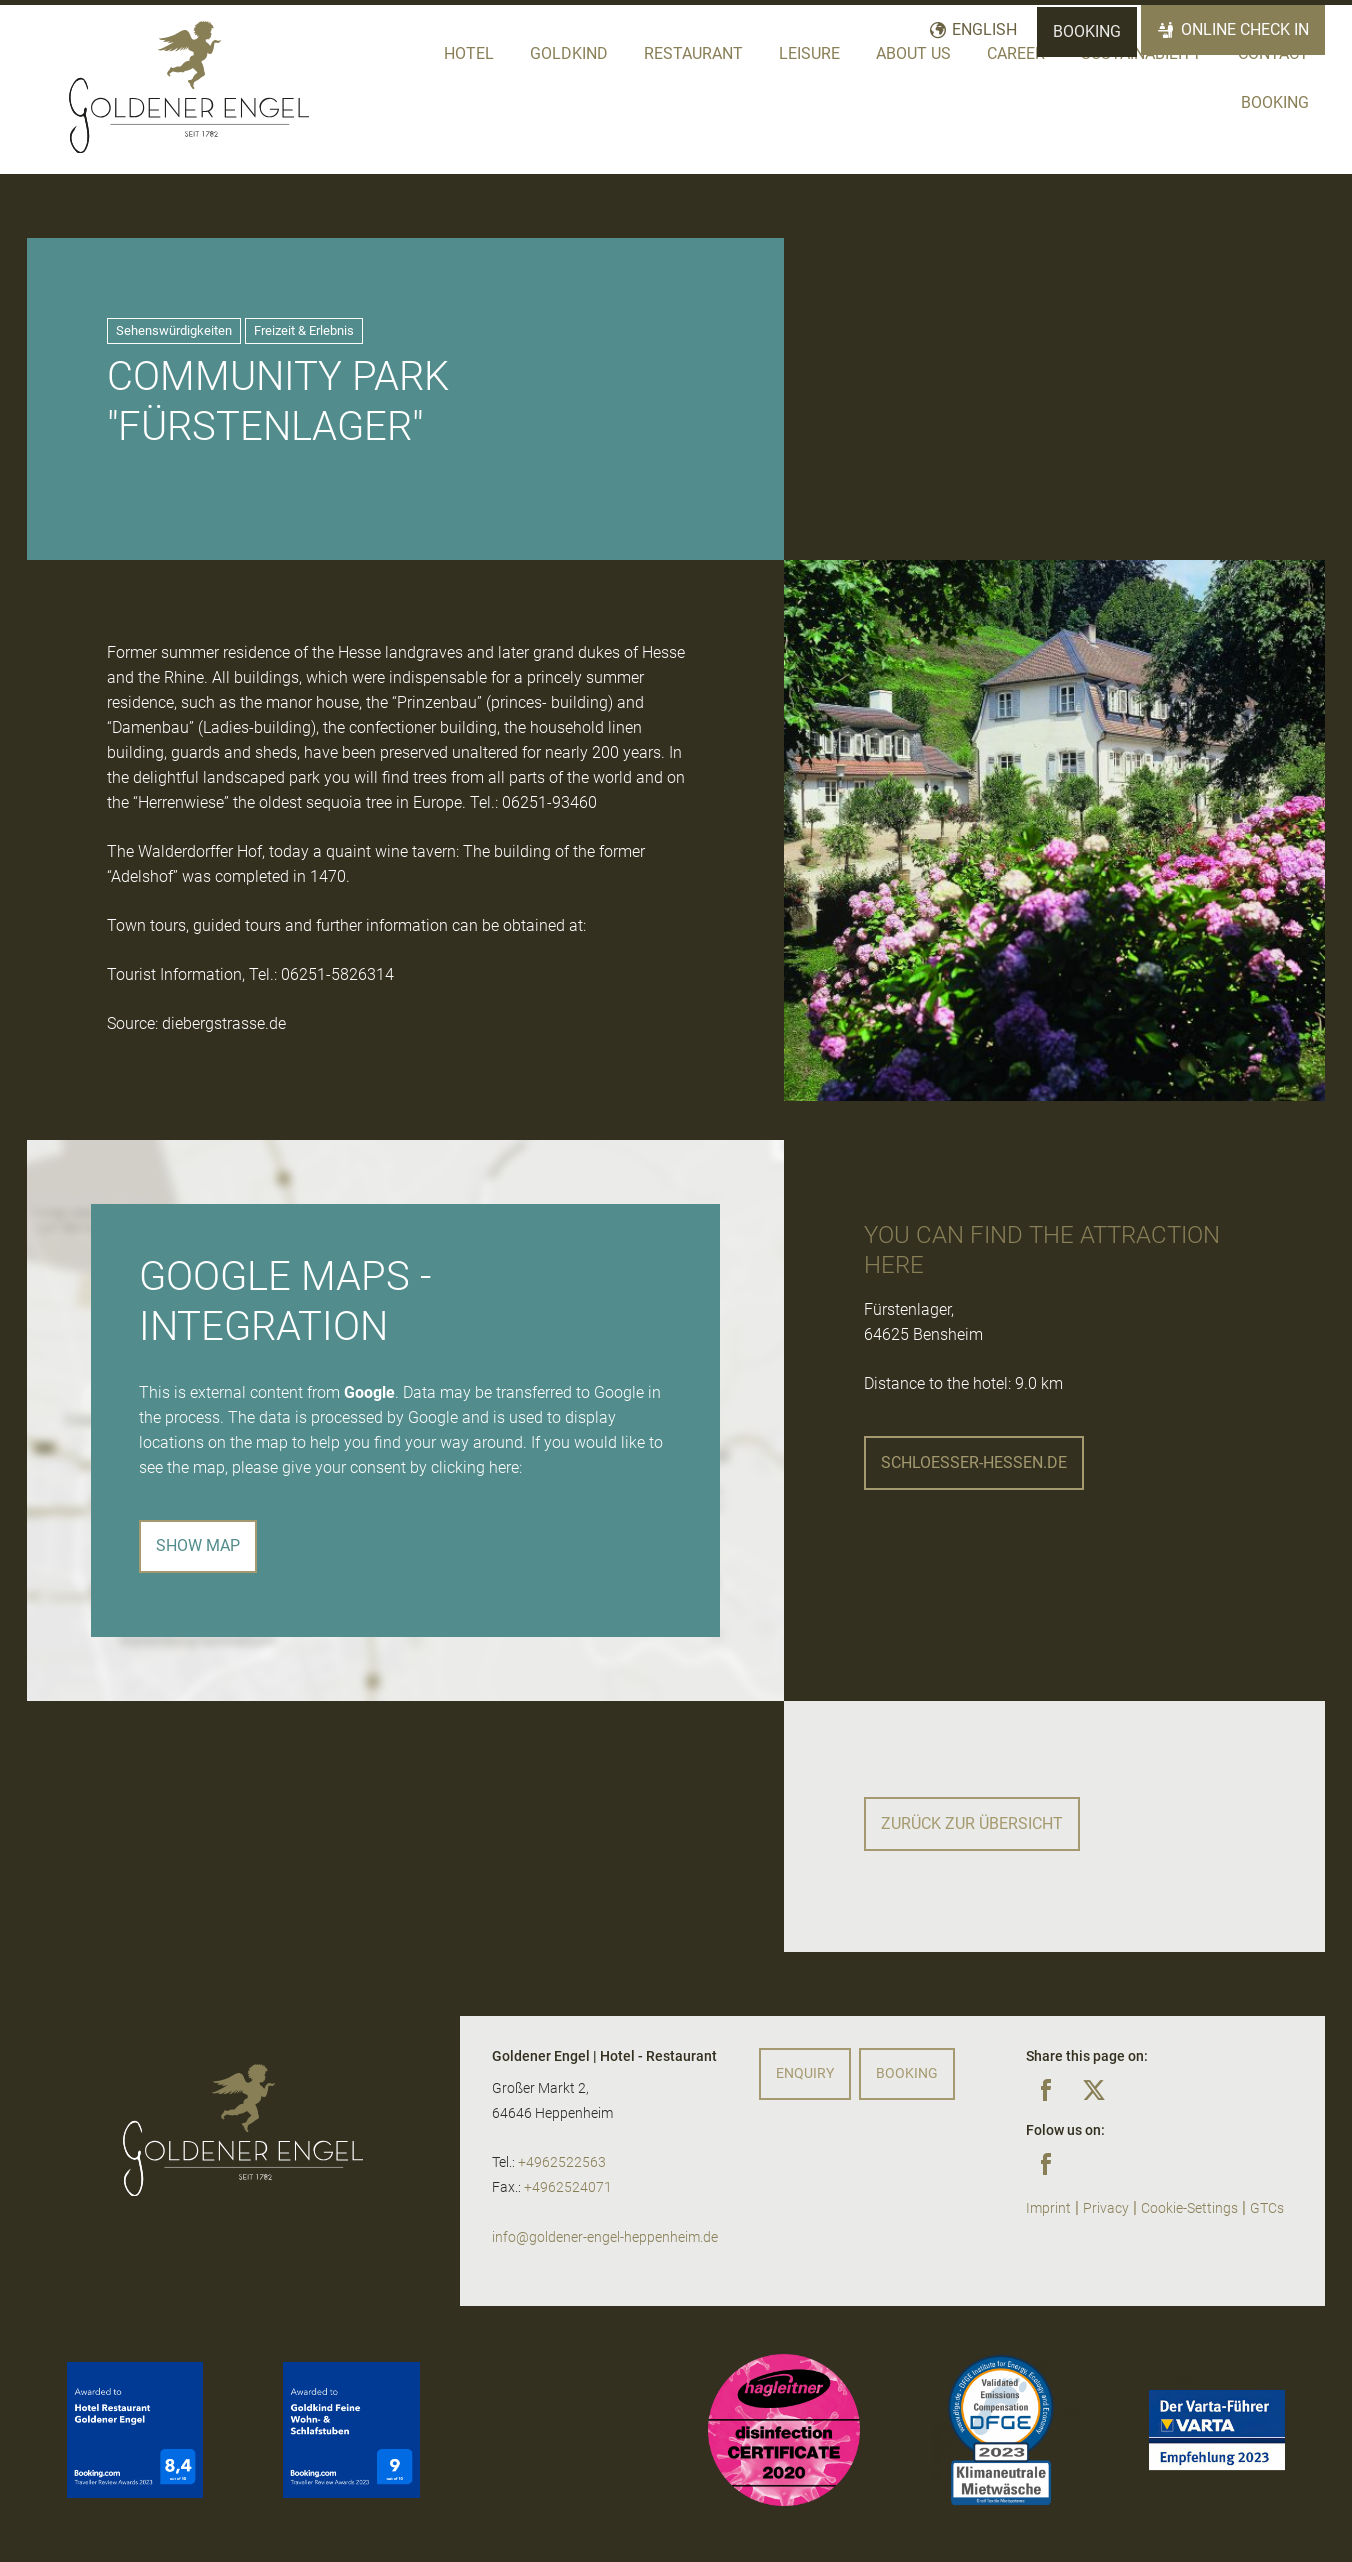  What do you see at coordinates (1106, 2208) in the screenshot?
I see `Privacy` at bounding box center [1106, 2208].